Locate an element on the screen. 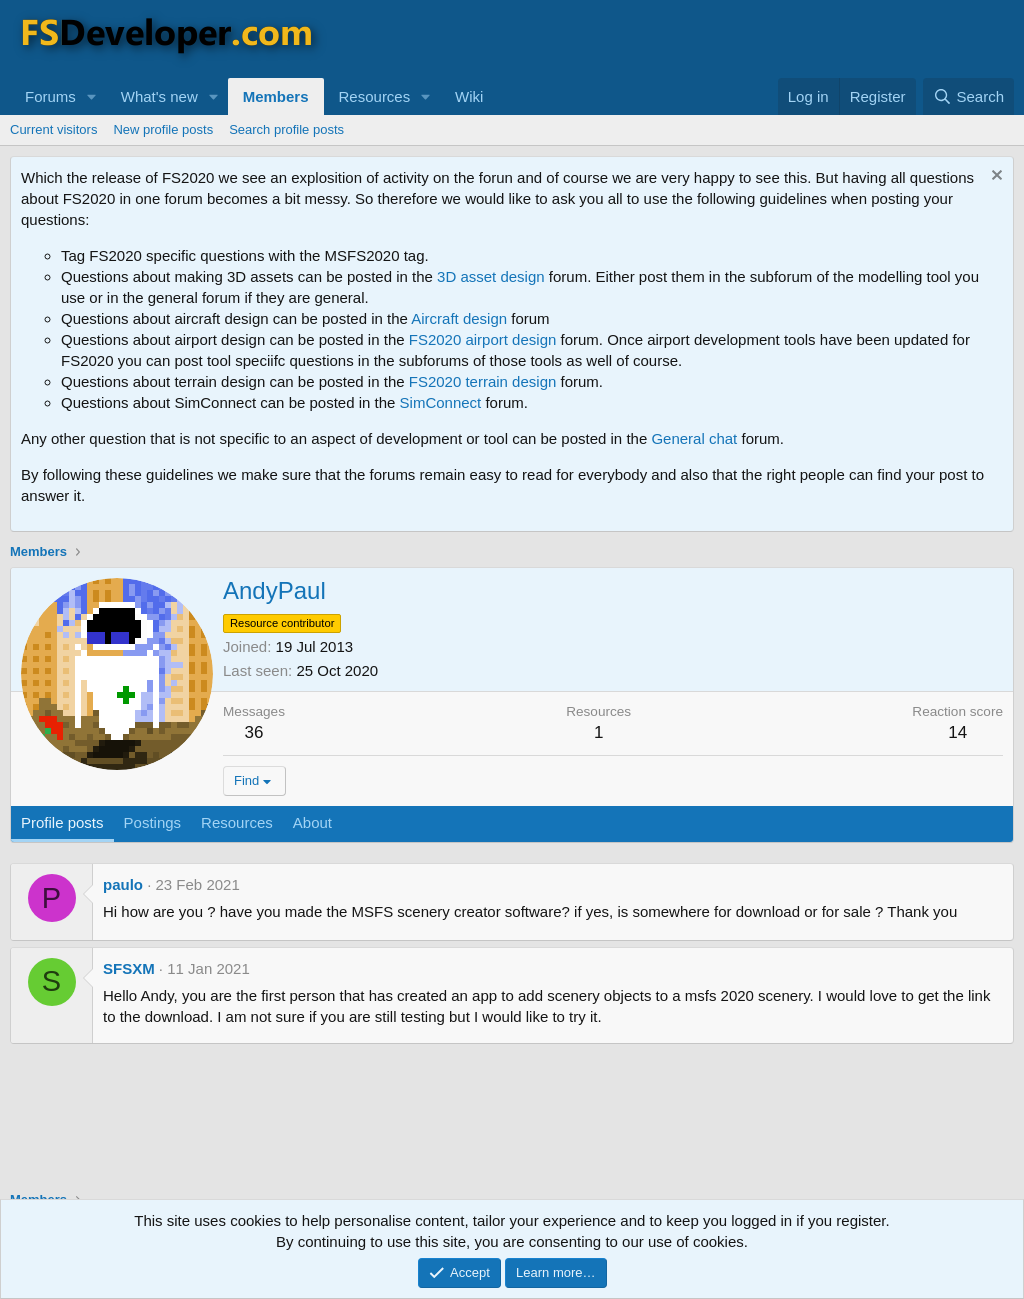 This screenshot has width=1024, height=1299. FS2020 terrain design is located at coordinates (483, 381).